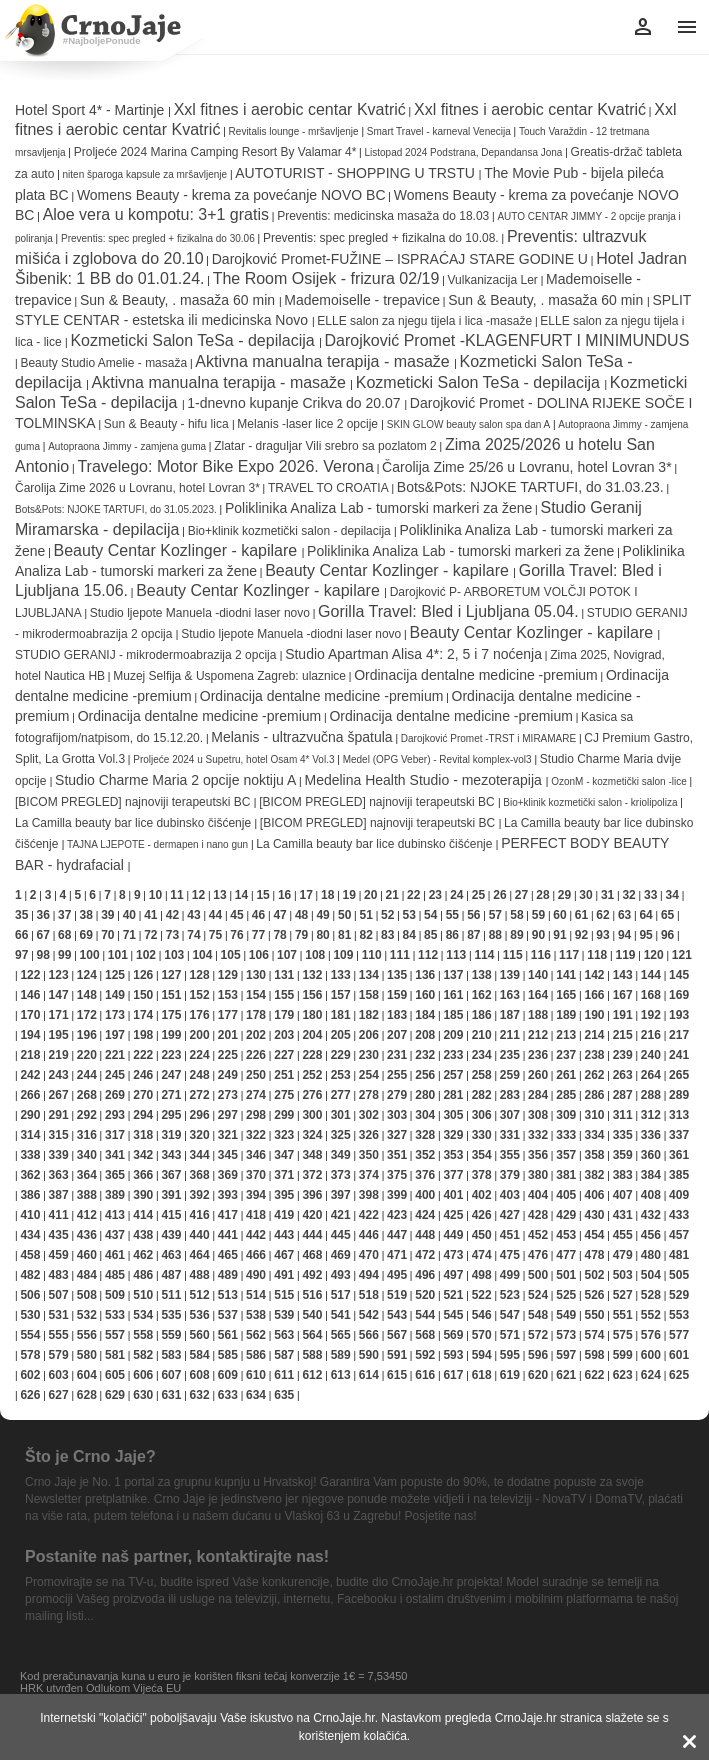 The height and width of the screenshot is (1760, 709). Describe the element at coordinates (231, 955) in the screenshot. I see `105` at that location.